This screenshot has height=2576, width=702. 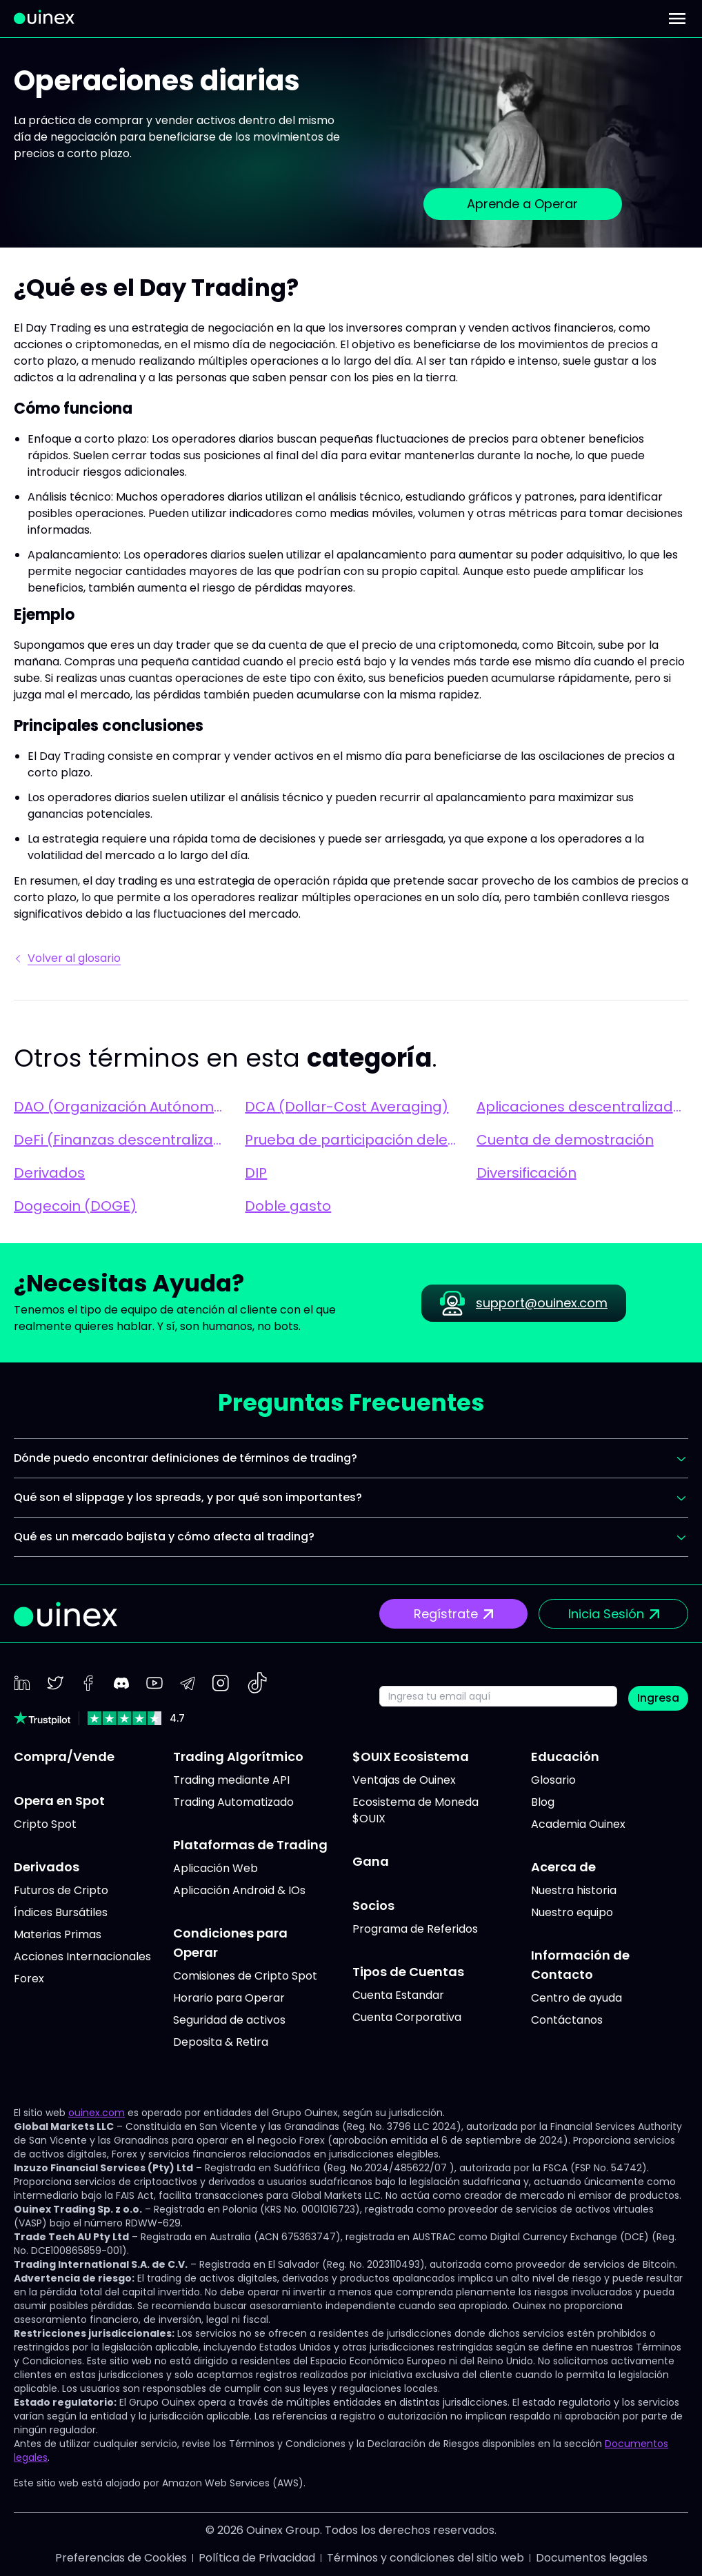 I want to click on Aplicación Web, so click(x=215, y=1868).